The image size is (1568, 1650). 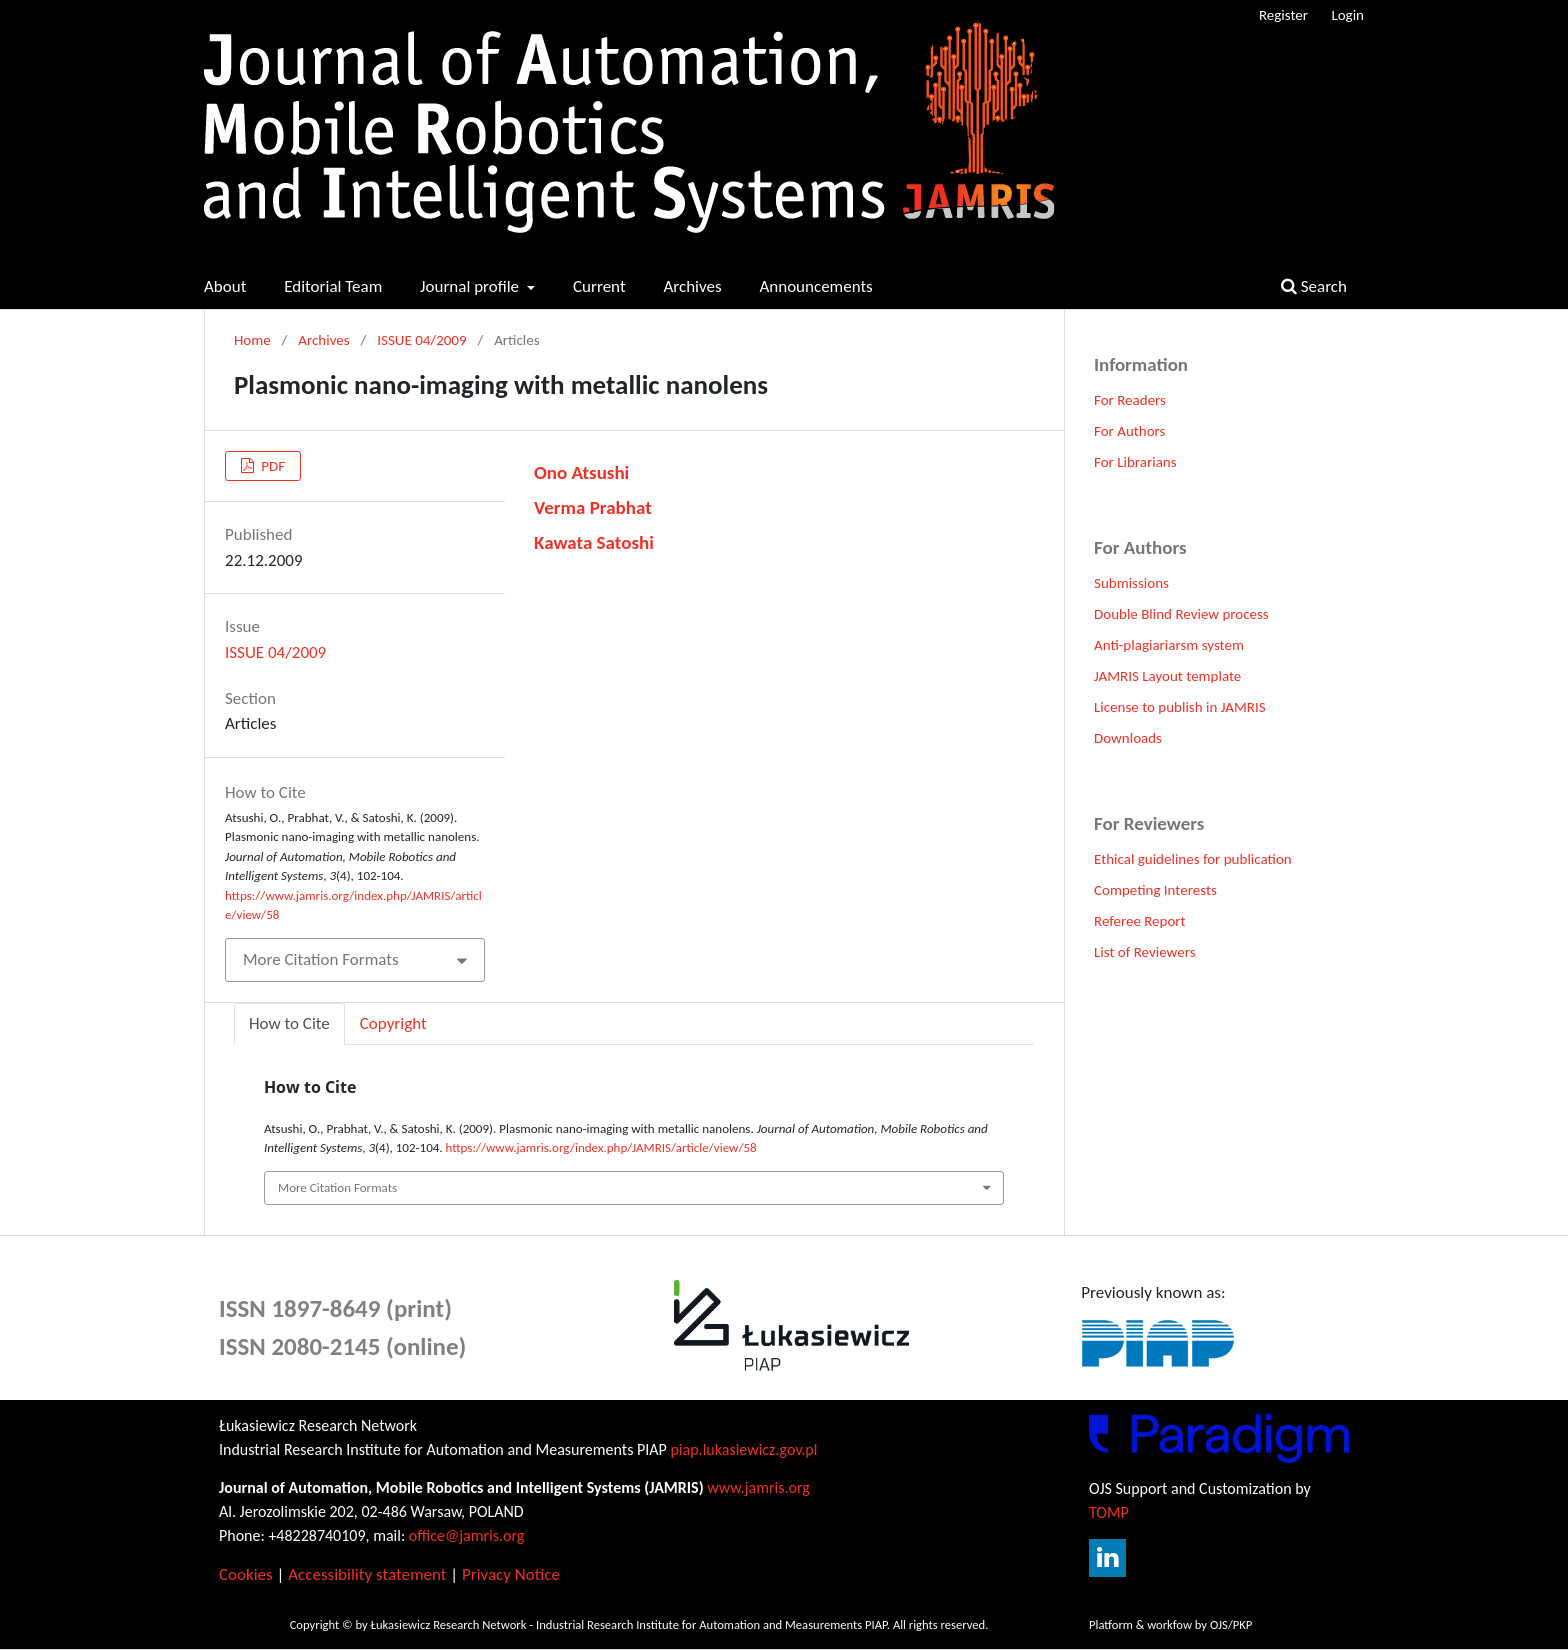 What do you see at coordinates (758, 1487) in the screenshot?
I see `www.jamris.org` at bounding box center [758, 1487].